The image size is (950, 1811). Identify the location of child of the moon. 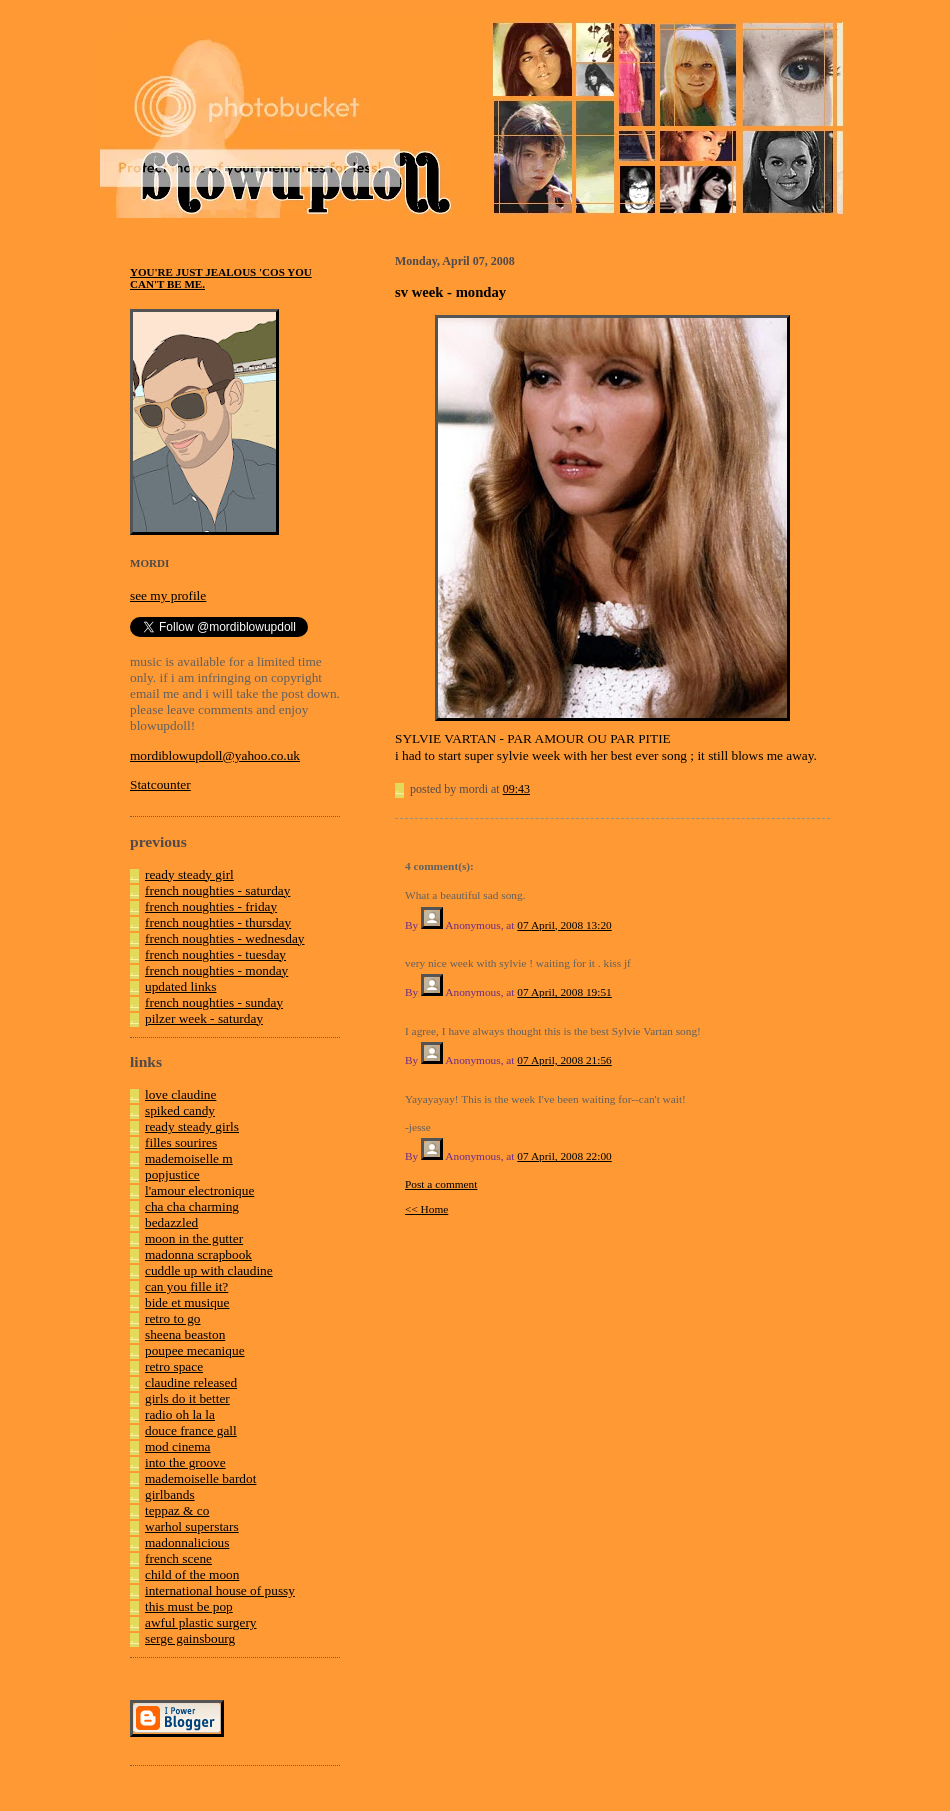
(192, 1574).